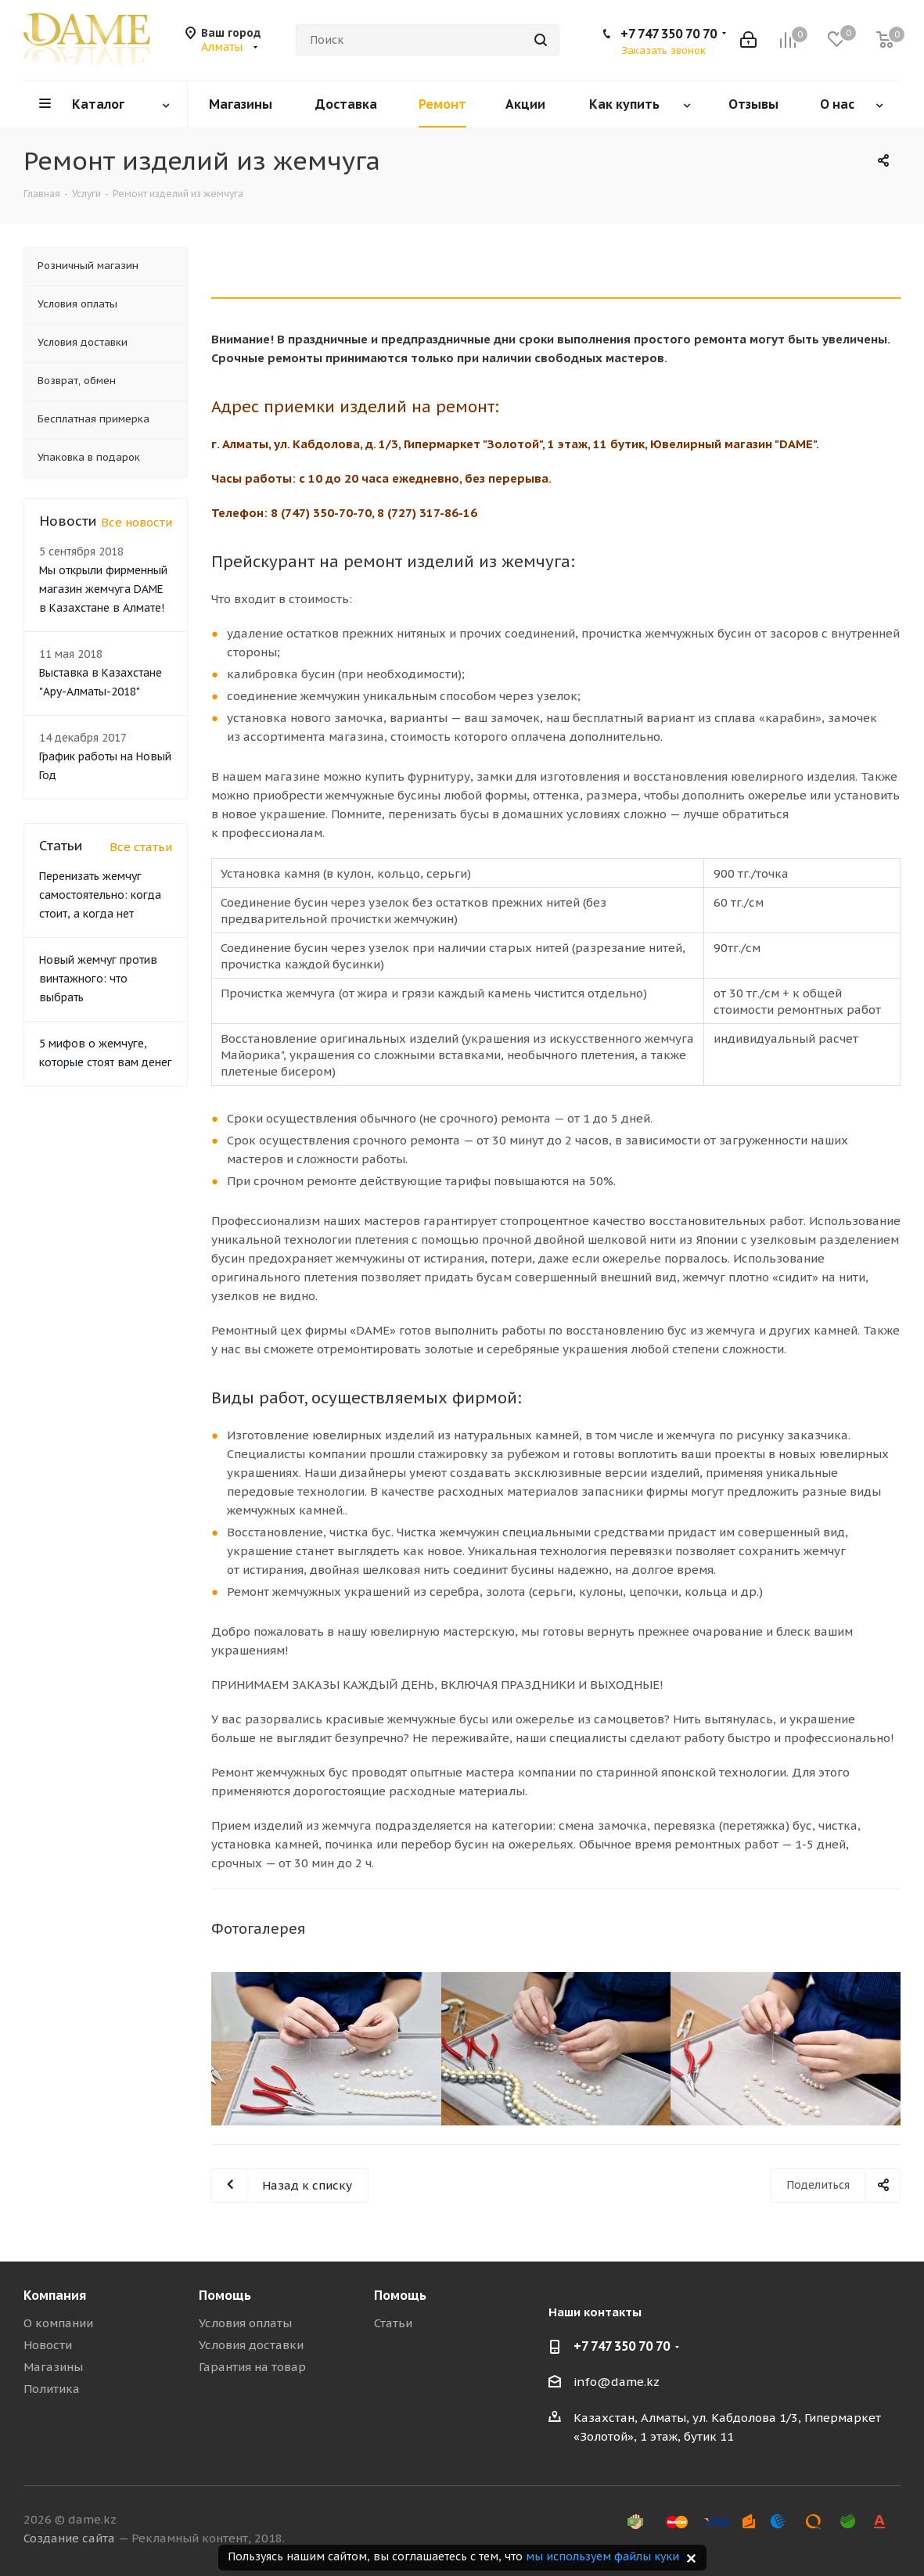 The image size is (924, 2576). Describe the element at coordinates (225, 2295) in the screenshot. I see `Помощь` at that location.